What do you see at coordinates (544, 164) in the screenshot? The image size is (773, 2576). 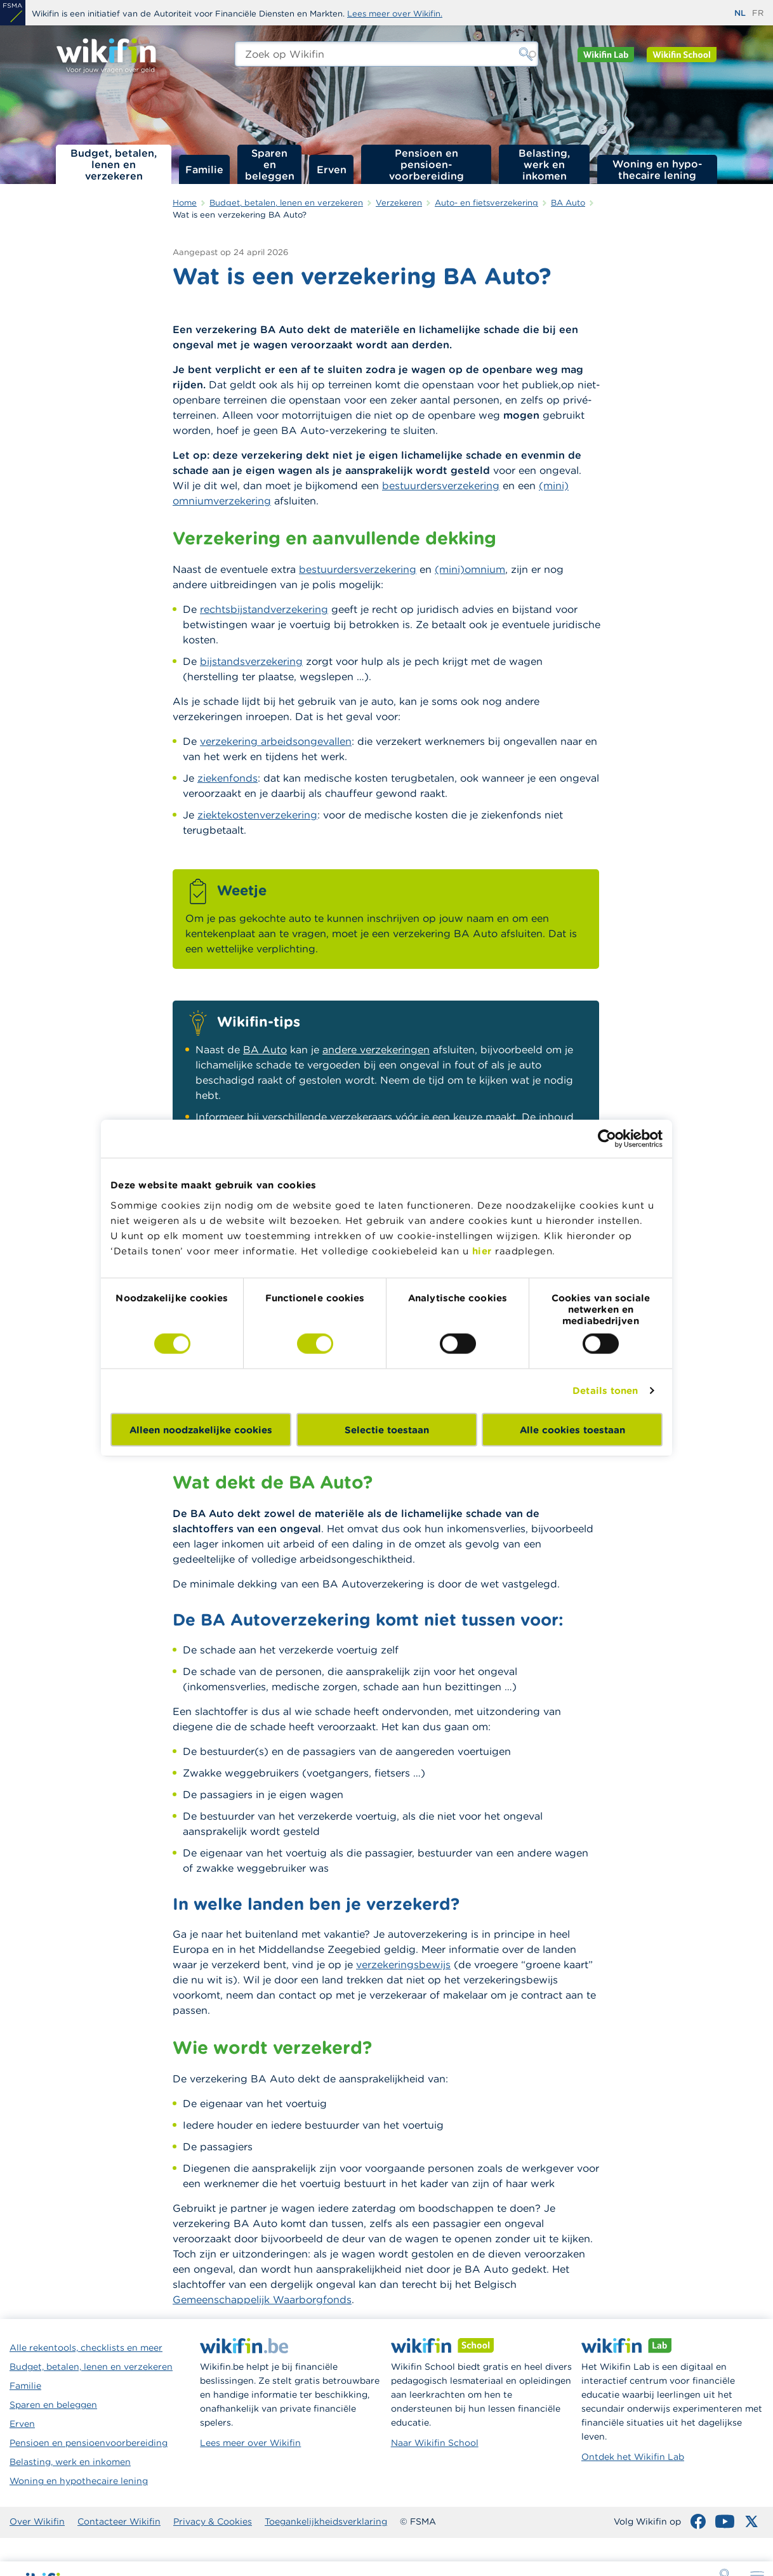 I see `Belasting, werk en inkomen` at bounding box center [544, 164].